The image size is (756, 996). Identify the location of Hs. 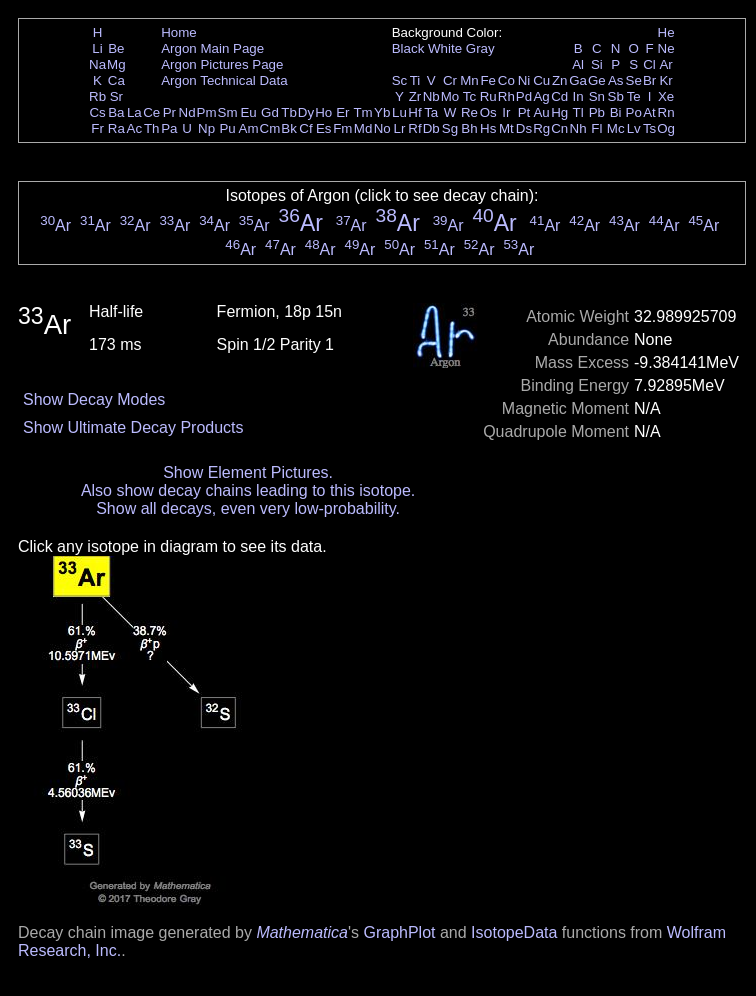
(488, 128).